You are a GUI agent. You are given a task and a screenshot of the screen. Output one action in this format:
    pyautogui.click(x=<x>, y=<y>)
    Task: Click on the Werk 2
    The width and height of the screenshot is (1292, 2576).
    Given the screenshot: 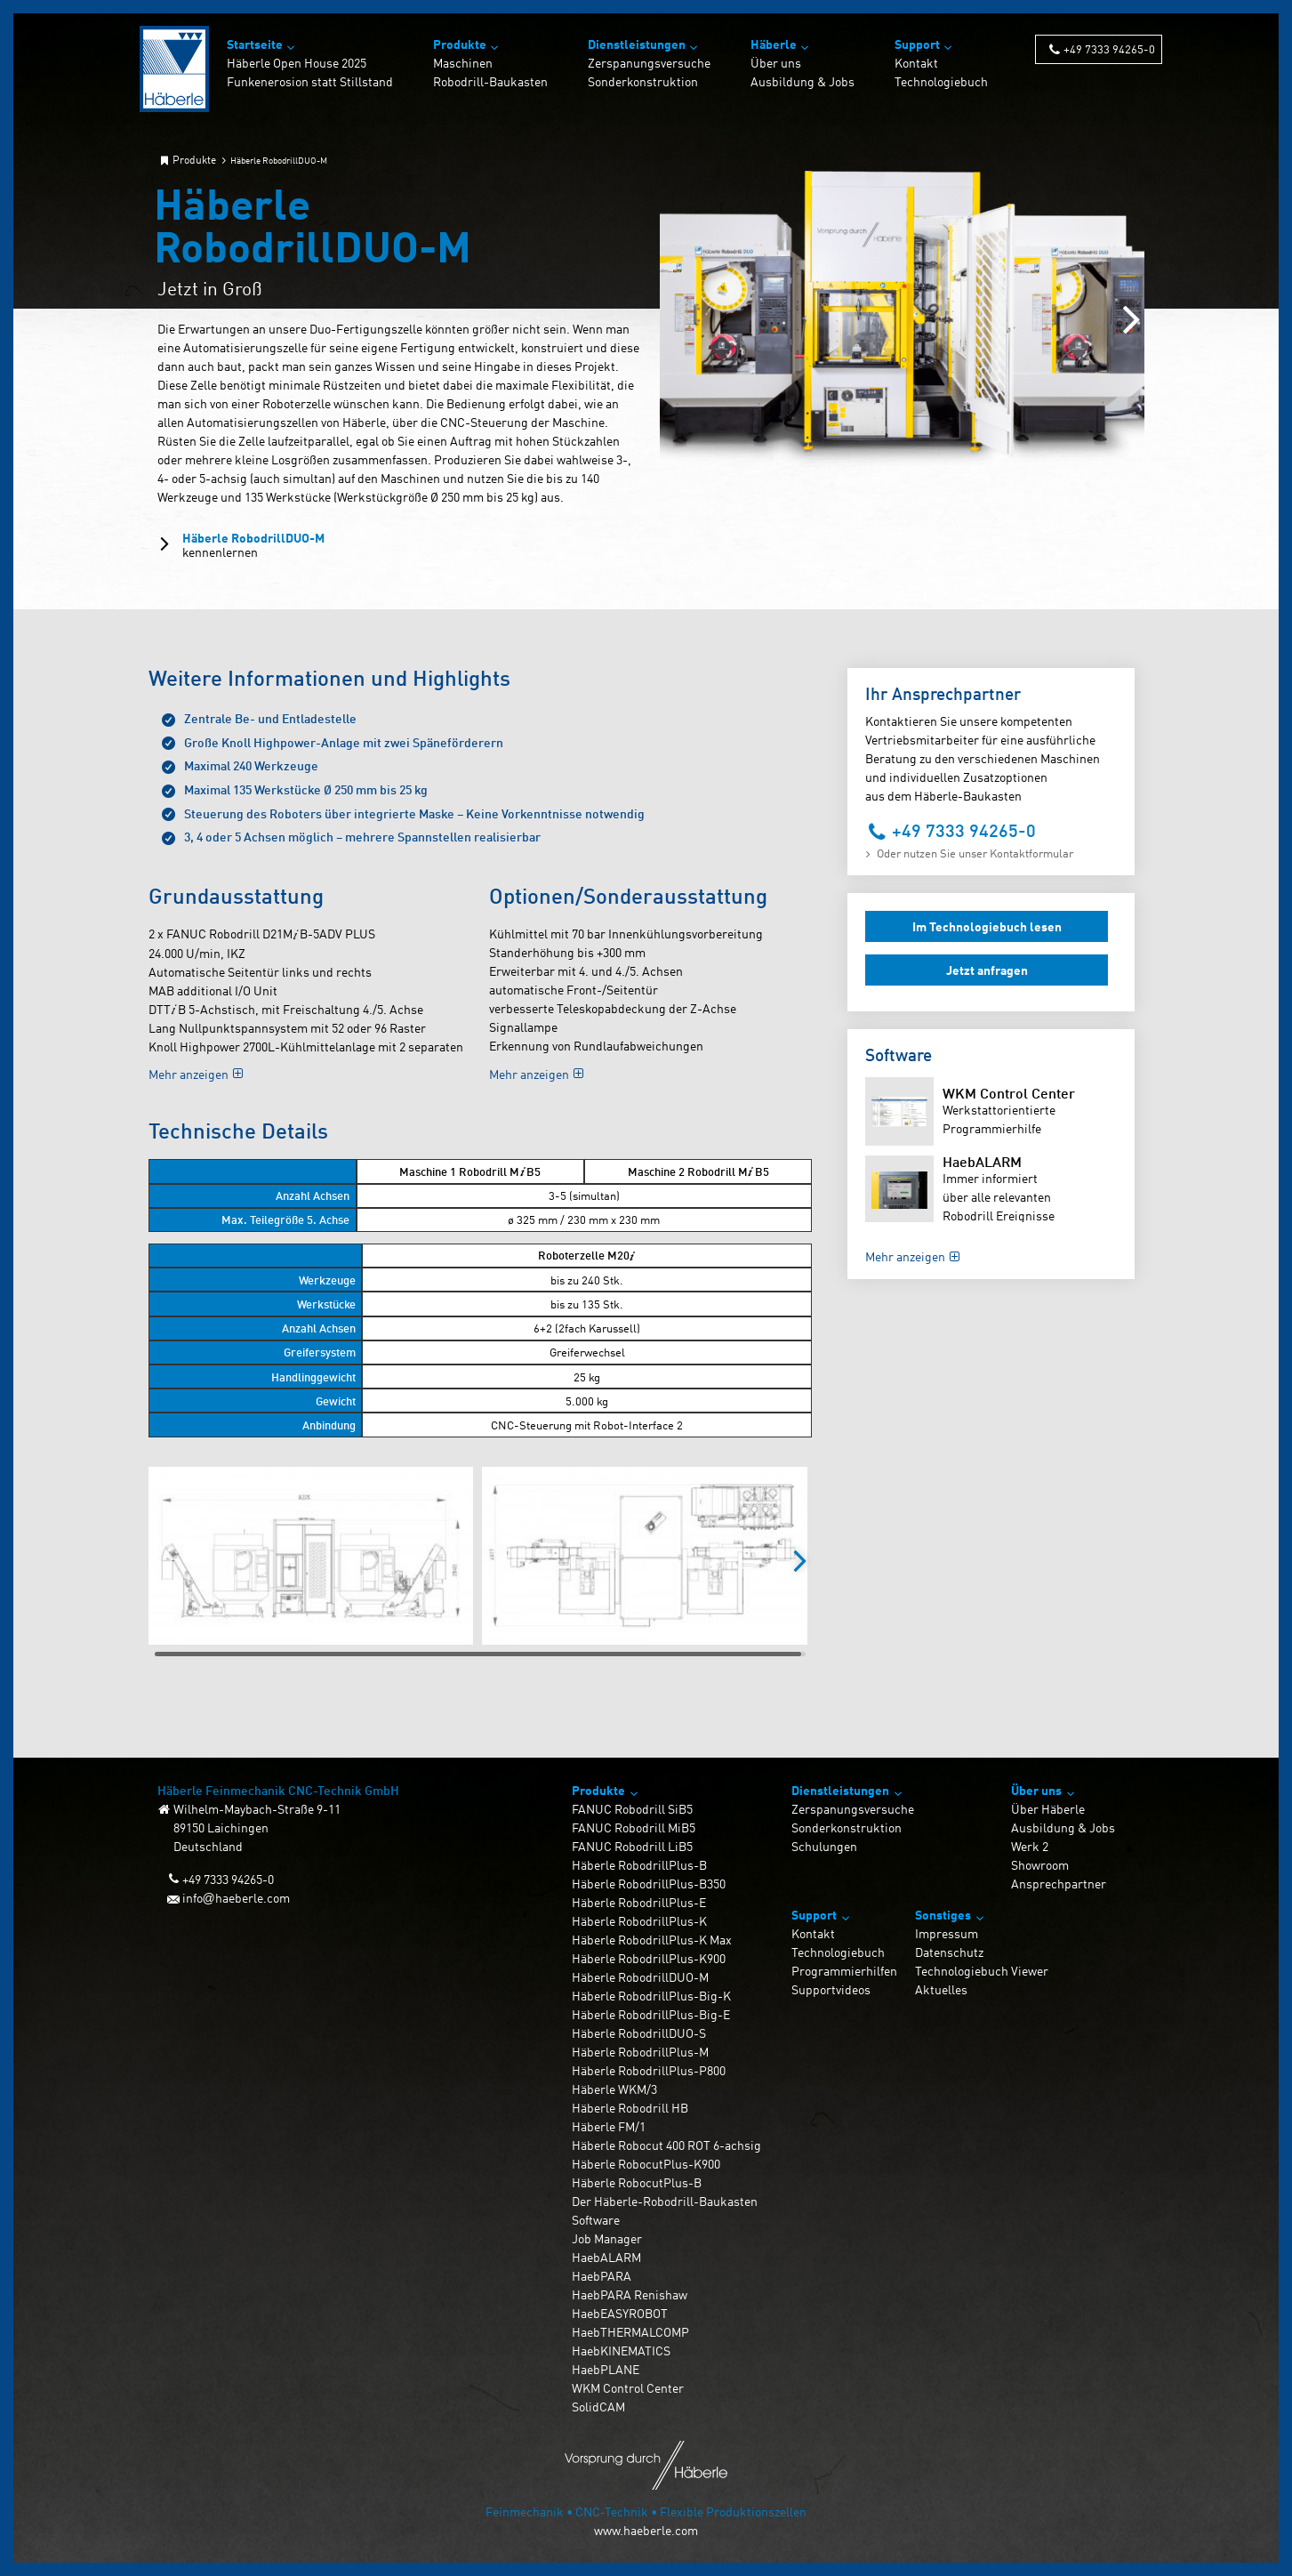 What is the action you would take?
    pyautogui.click(x=1029, y=1846)
    